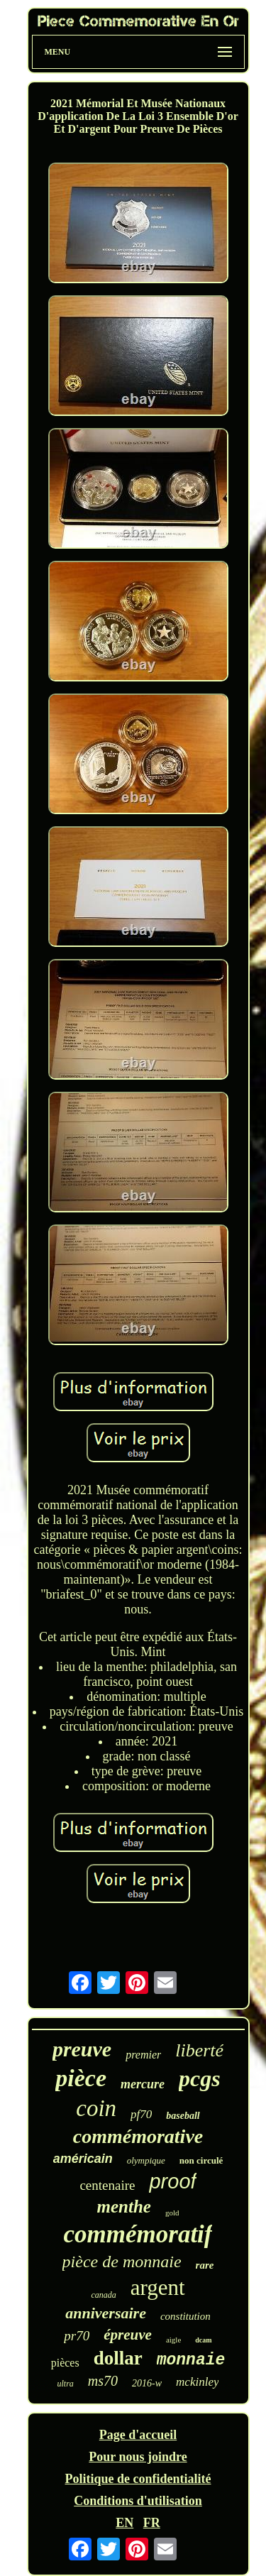 The width and height of the screenshot is (266, 2576). Describe the element at coordinates (205, 2265) in the screenshot. I see `rare` at that location.